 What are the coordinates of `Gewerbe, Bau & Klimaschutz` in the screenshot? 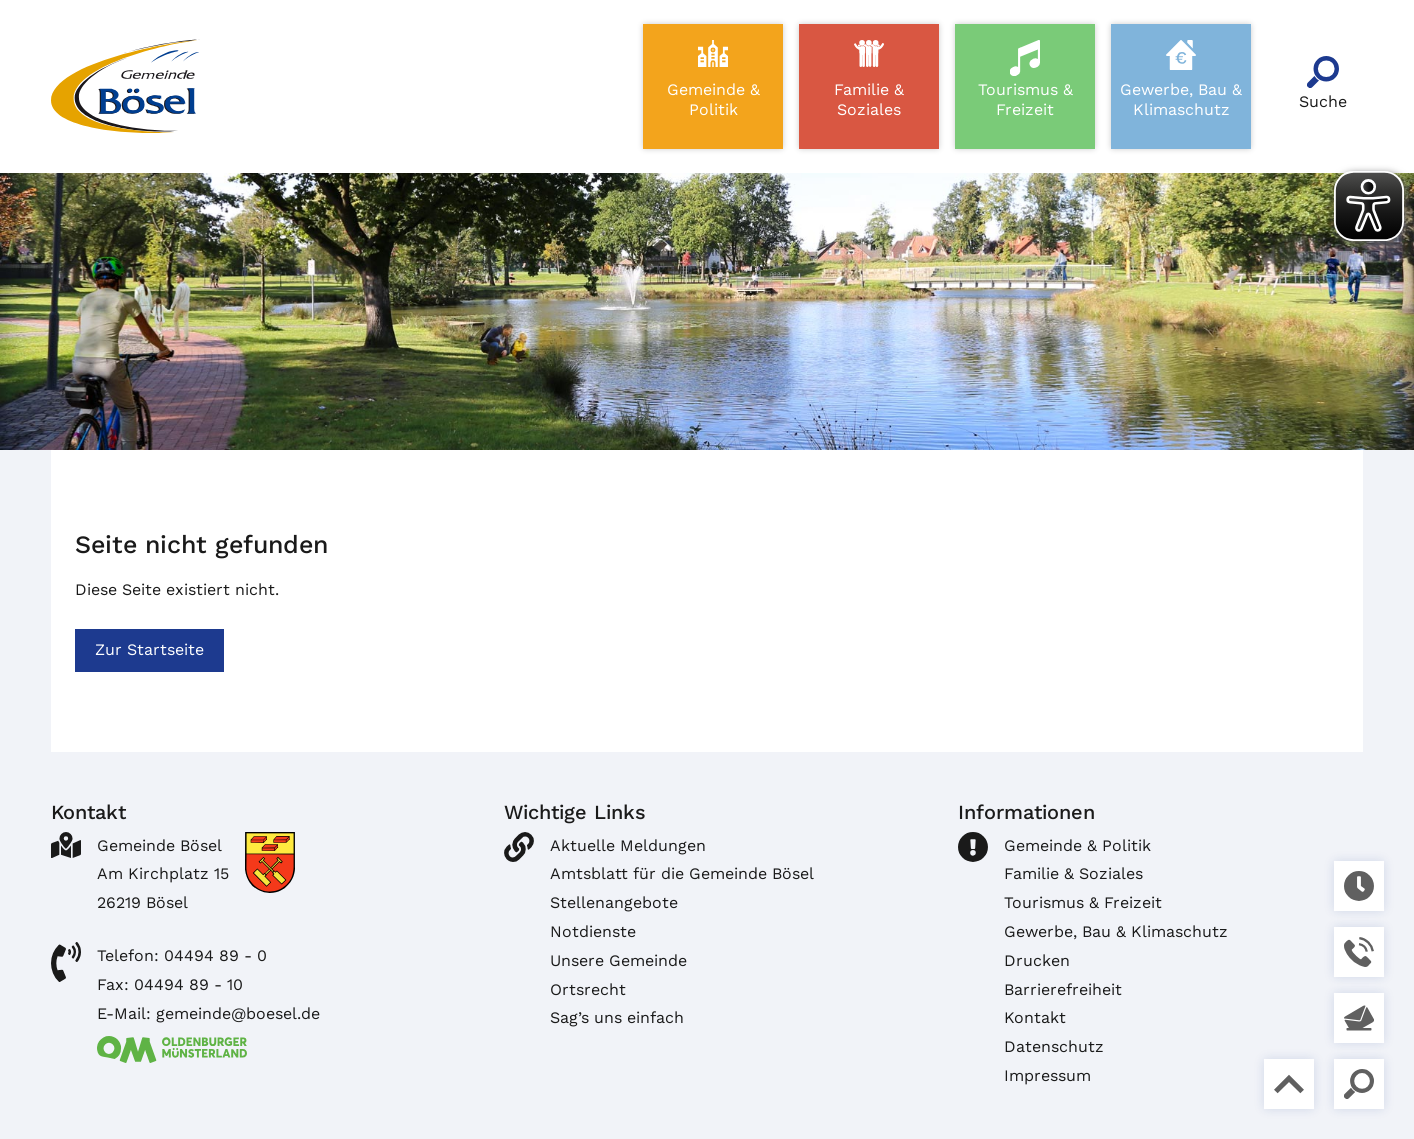 It's located at (1116, 931).